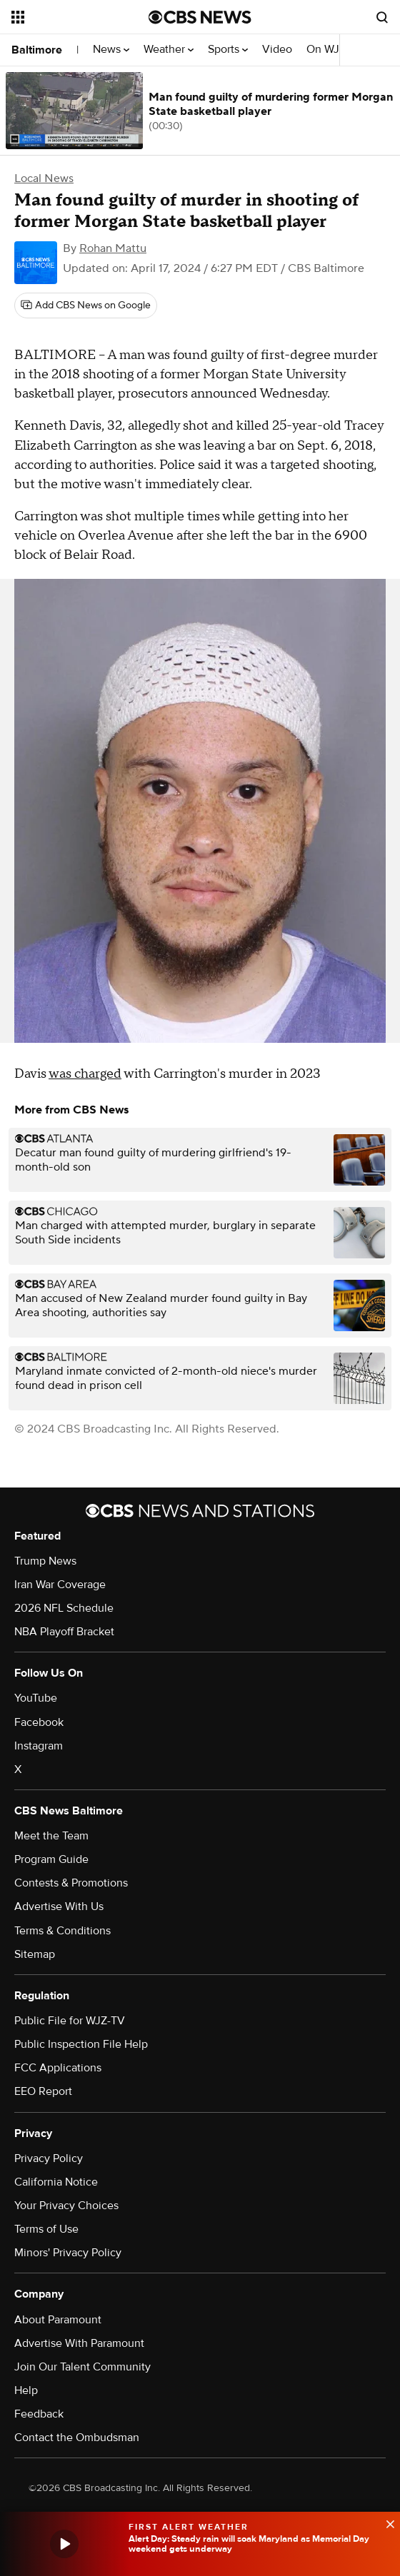 The image size is (400, 2576). I want to click on YouTube, so click(35, 1698).